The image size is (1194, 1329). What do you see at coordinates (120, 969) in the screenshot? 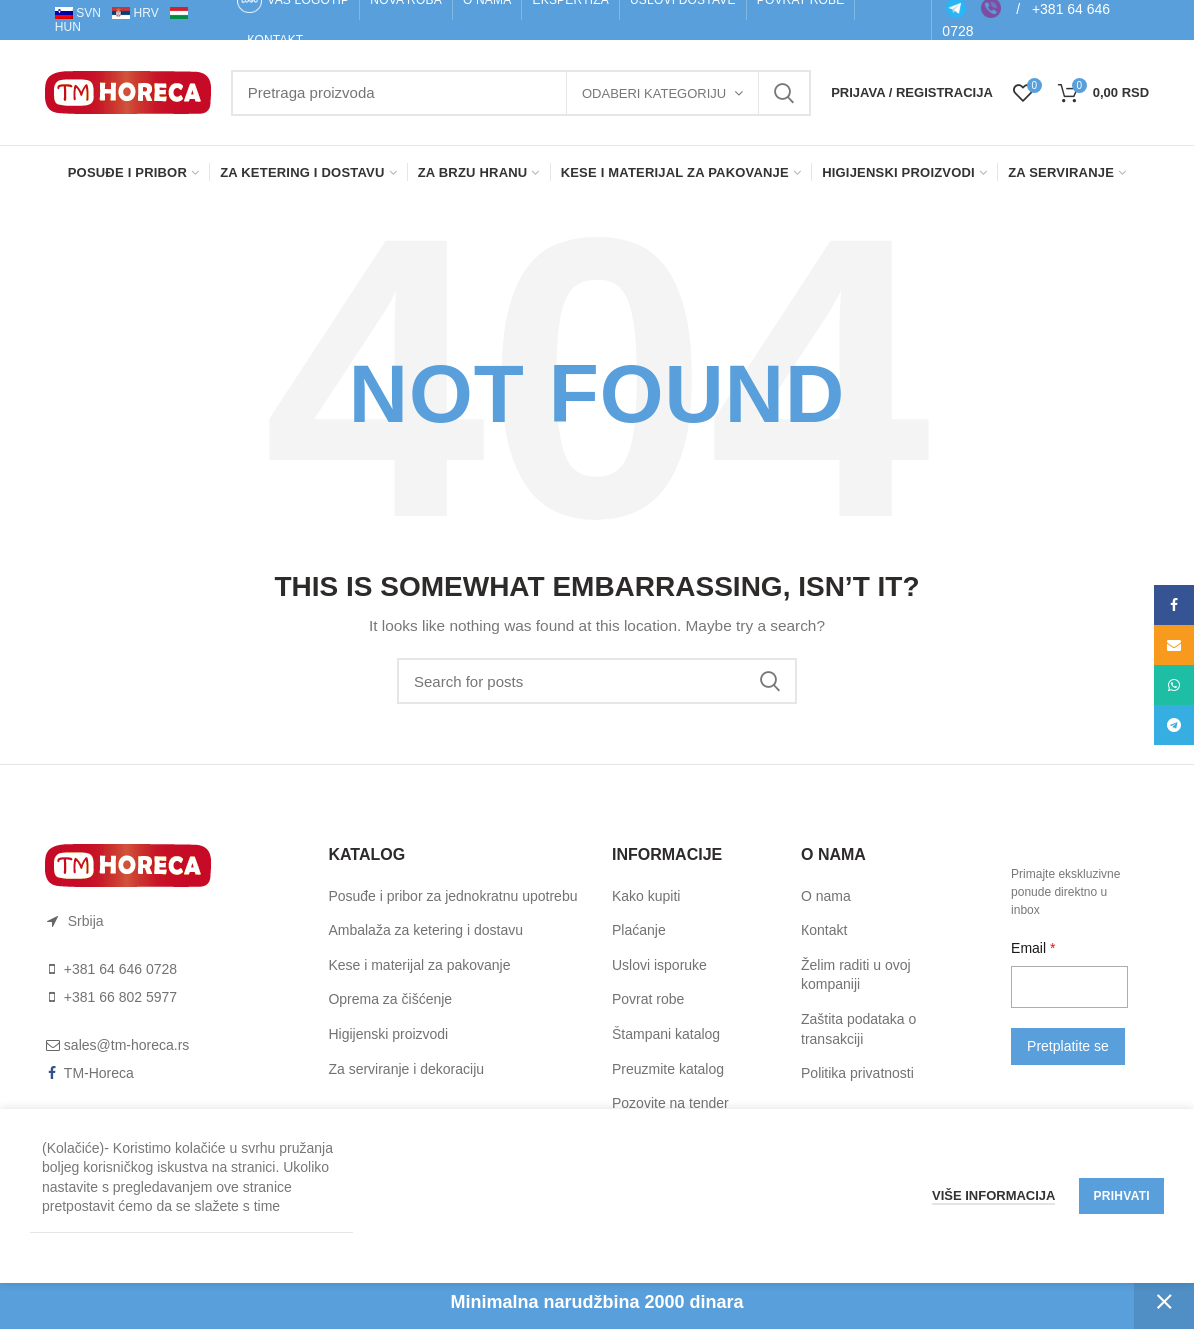
I see `+381 64 646 0728` at bounding box center [120, 969].